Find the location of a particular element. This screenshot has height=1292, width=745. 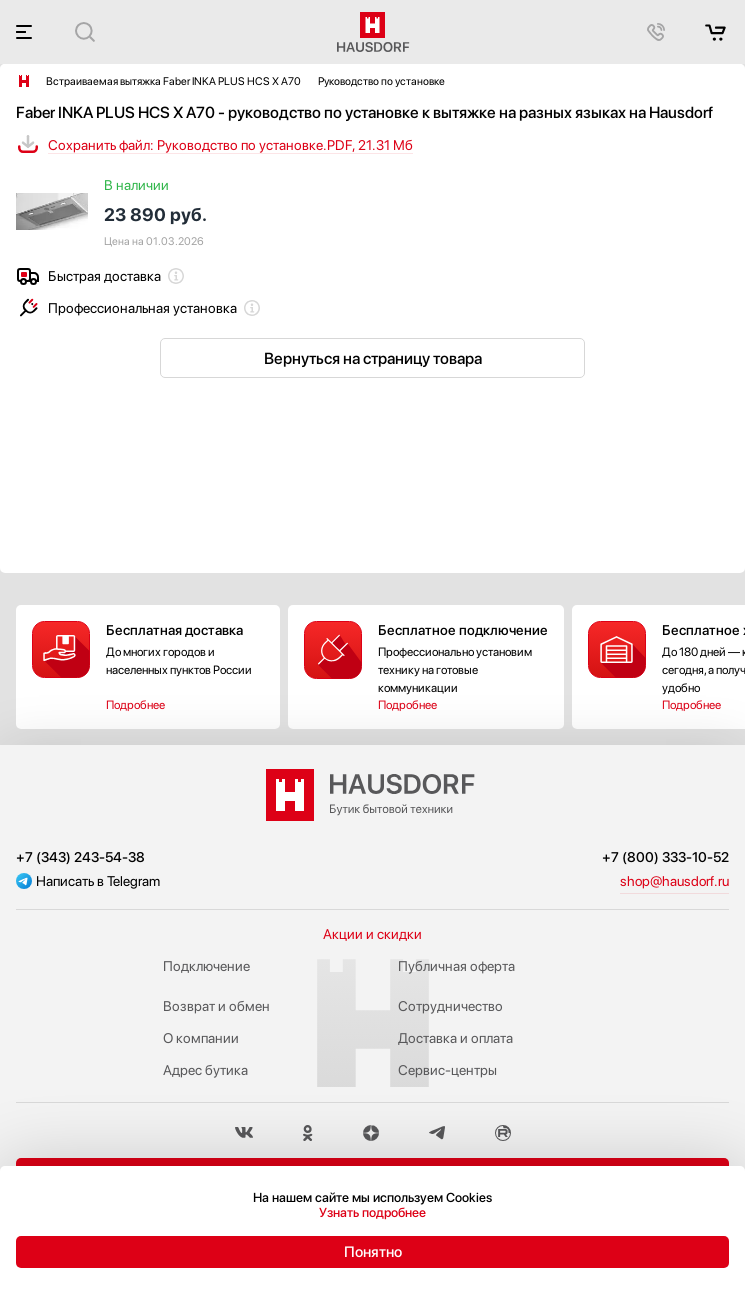

О компании is located at coordinates (201, 1038).